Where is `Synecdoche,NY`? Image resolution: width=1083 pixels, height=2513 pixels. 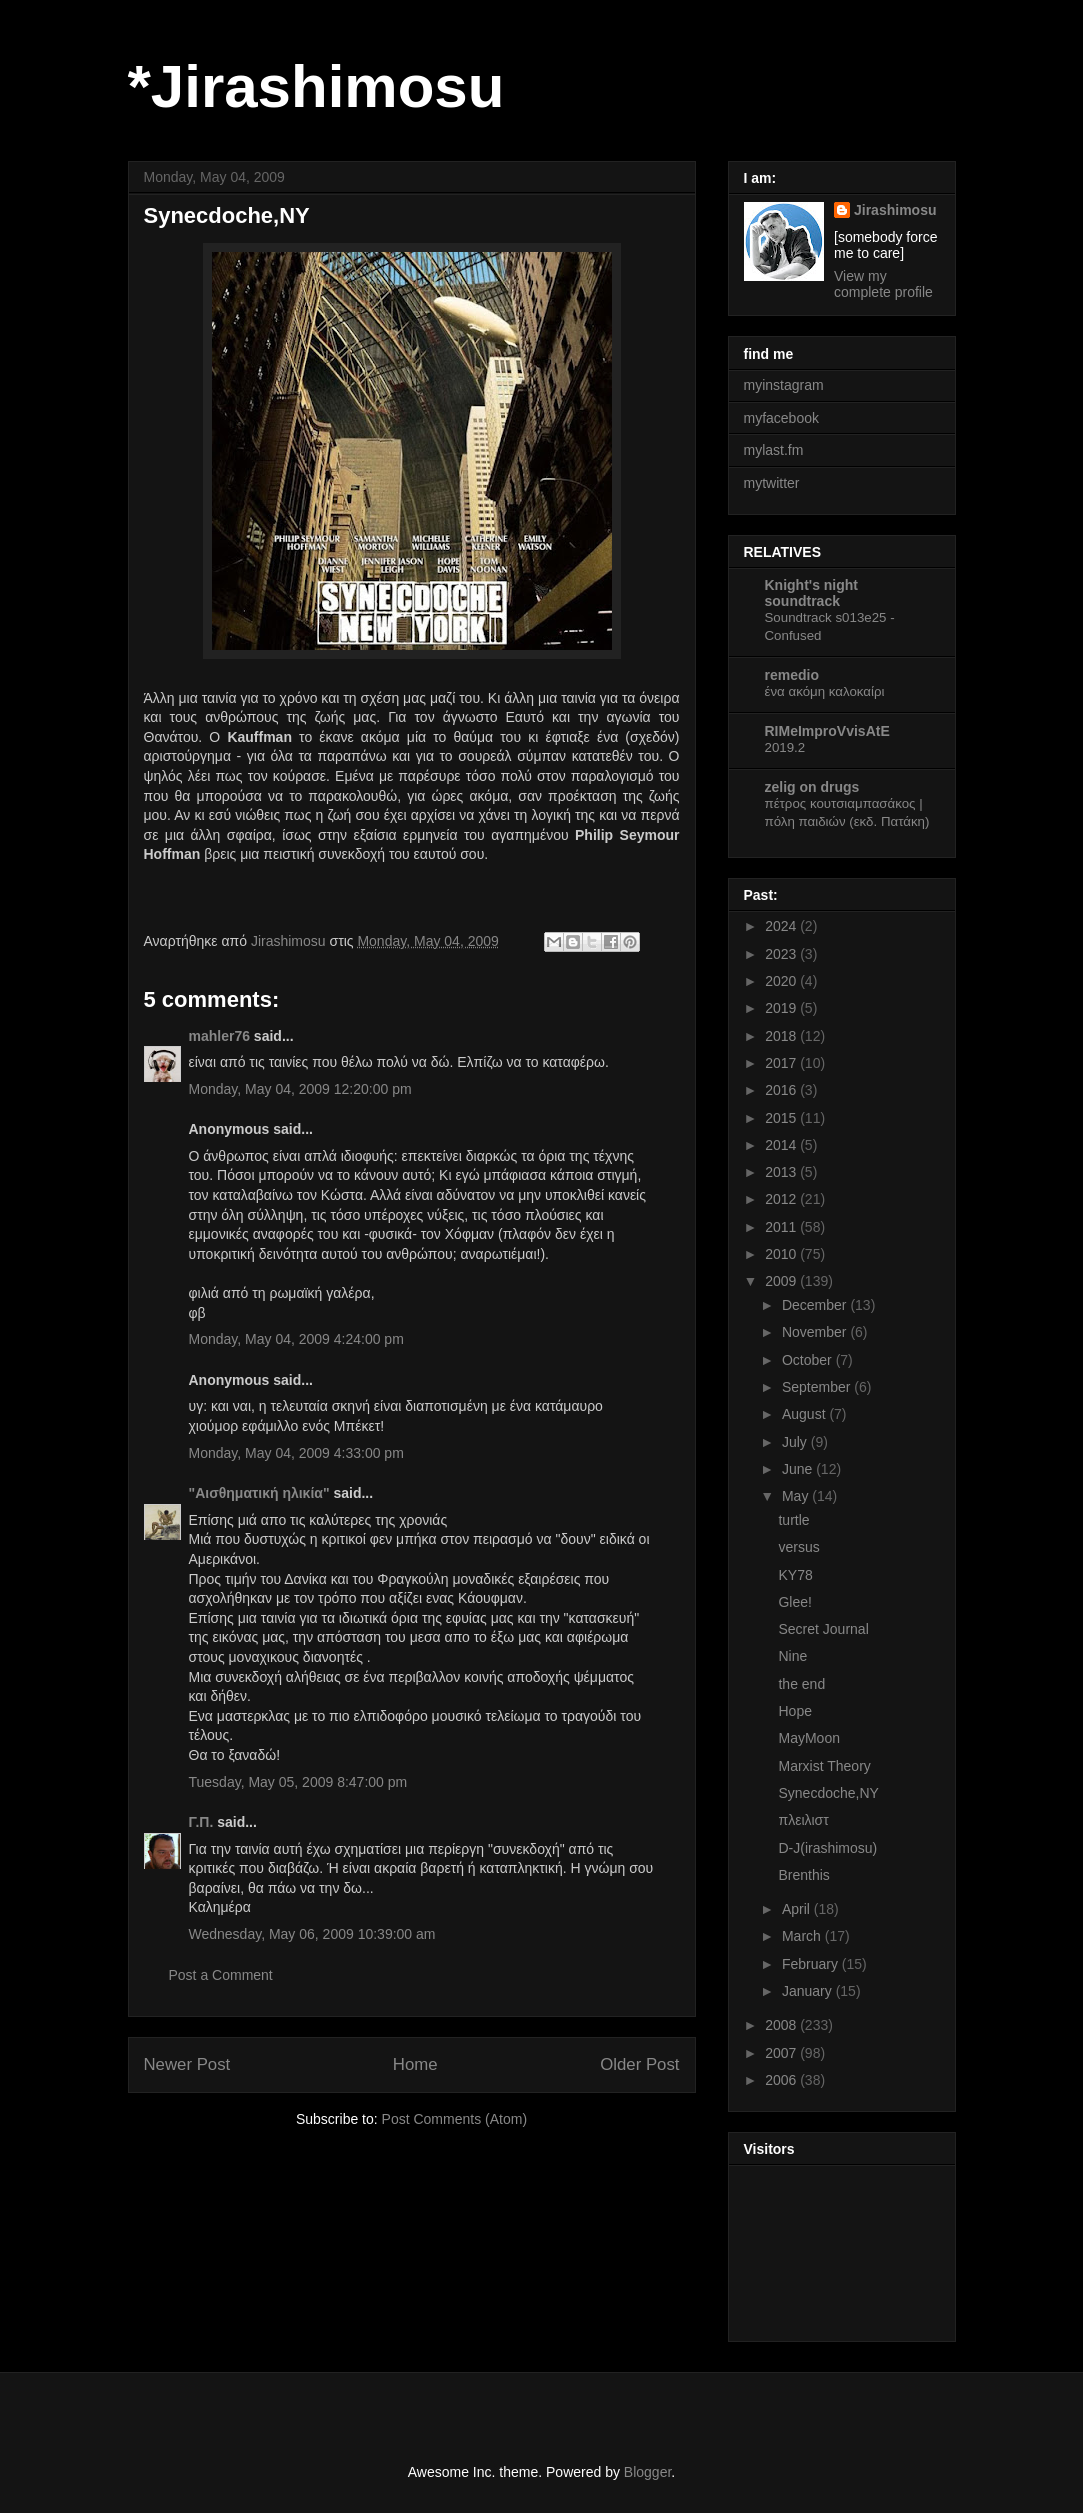
Synecdoche,NY is located at coordinates (828, 1793).